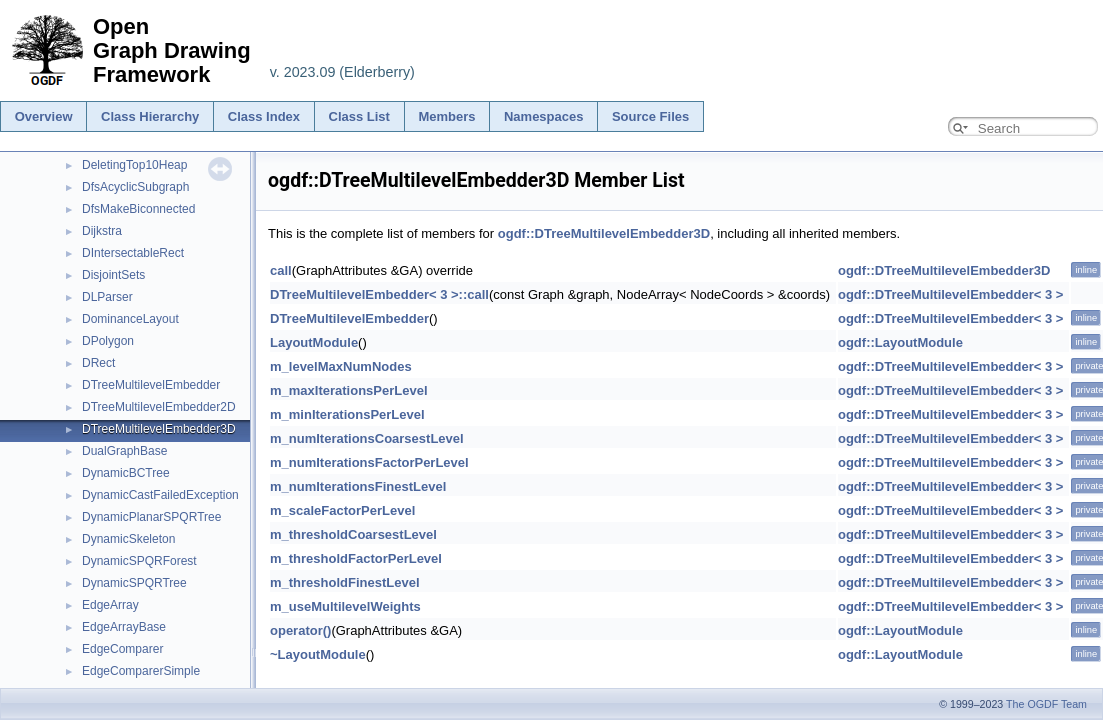  What do you see at coordinates (151, 385) in the screenshot?
I see `DTreeMultilevelEmbedder` at bounding box center [151, 385].